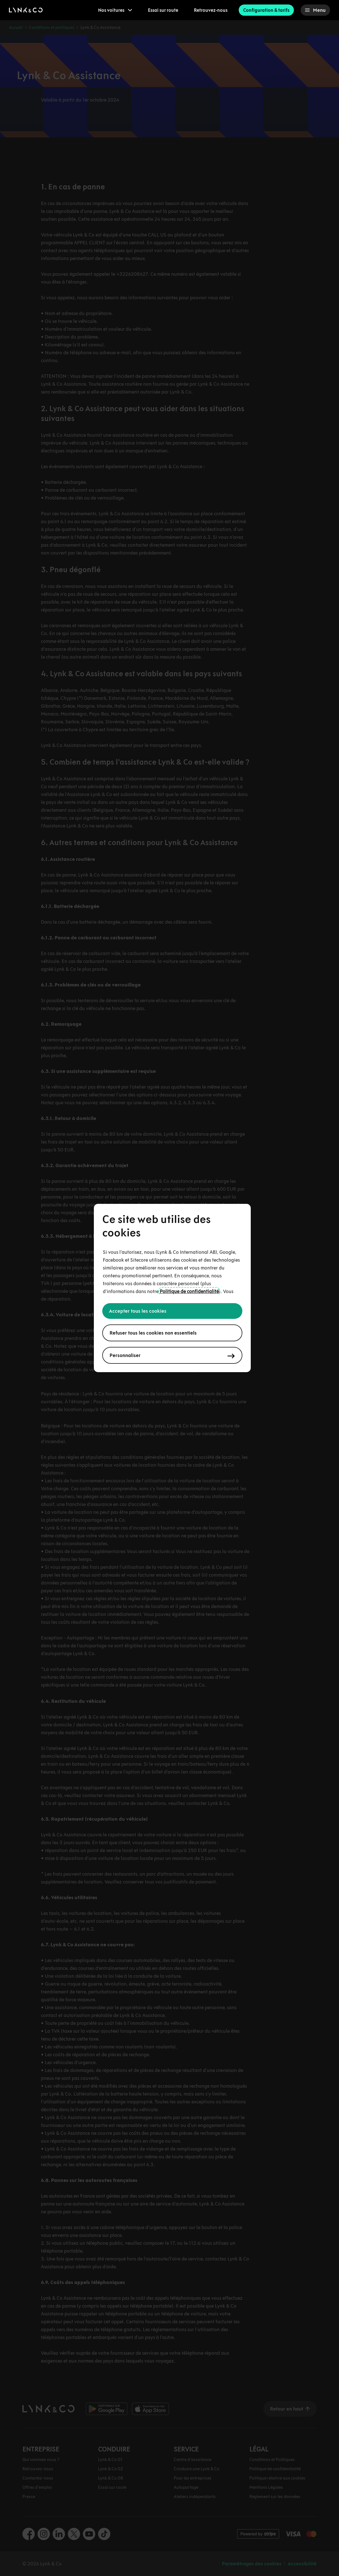 Image resolution: width=339 pixels, height=2576 pixels. Describe the element at coordinates (189, 1291) in the screenshot. I see `Politique de confidentialité` at that location.